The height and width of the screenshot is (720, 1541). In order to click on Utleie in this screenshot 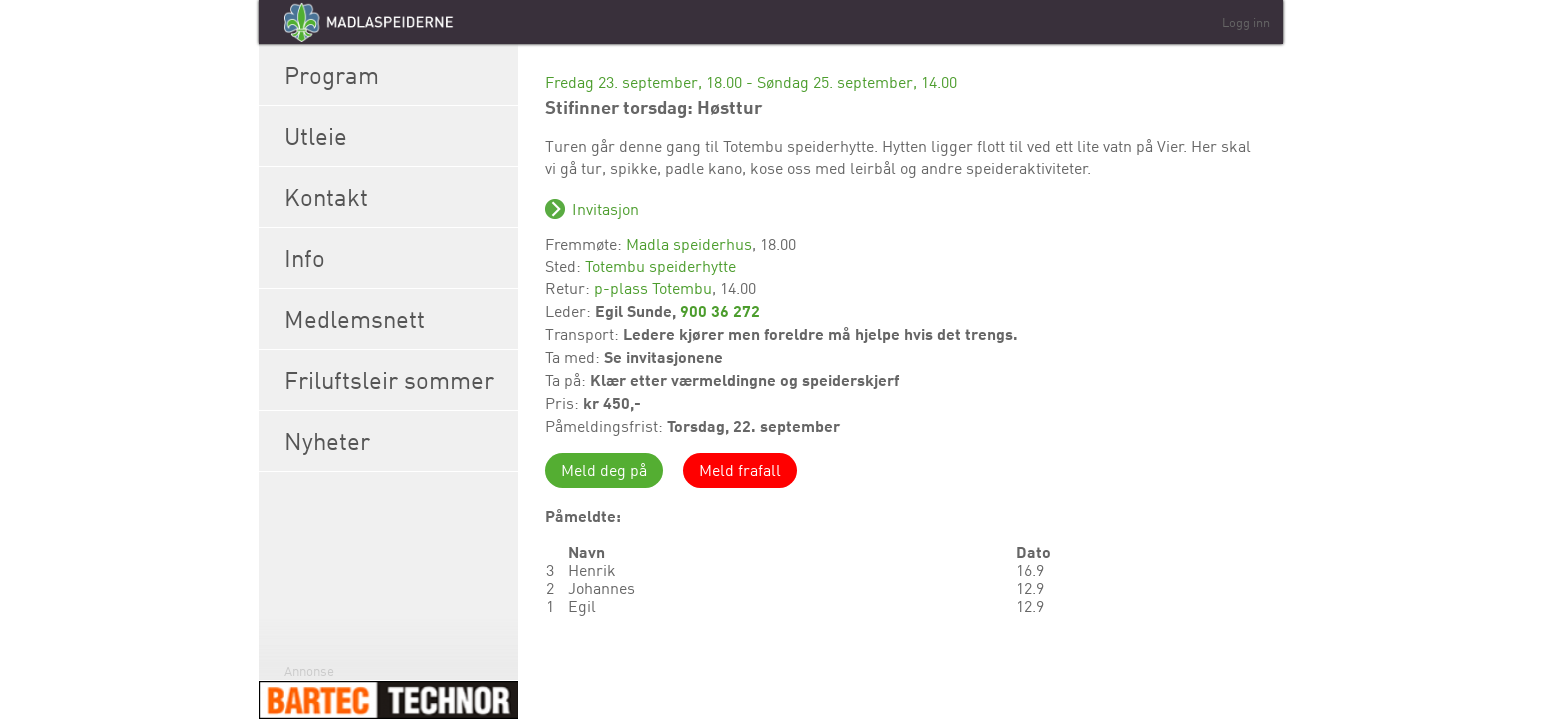, I will do `click(396, 136)`.